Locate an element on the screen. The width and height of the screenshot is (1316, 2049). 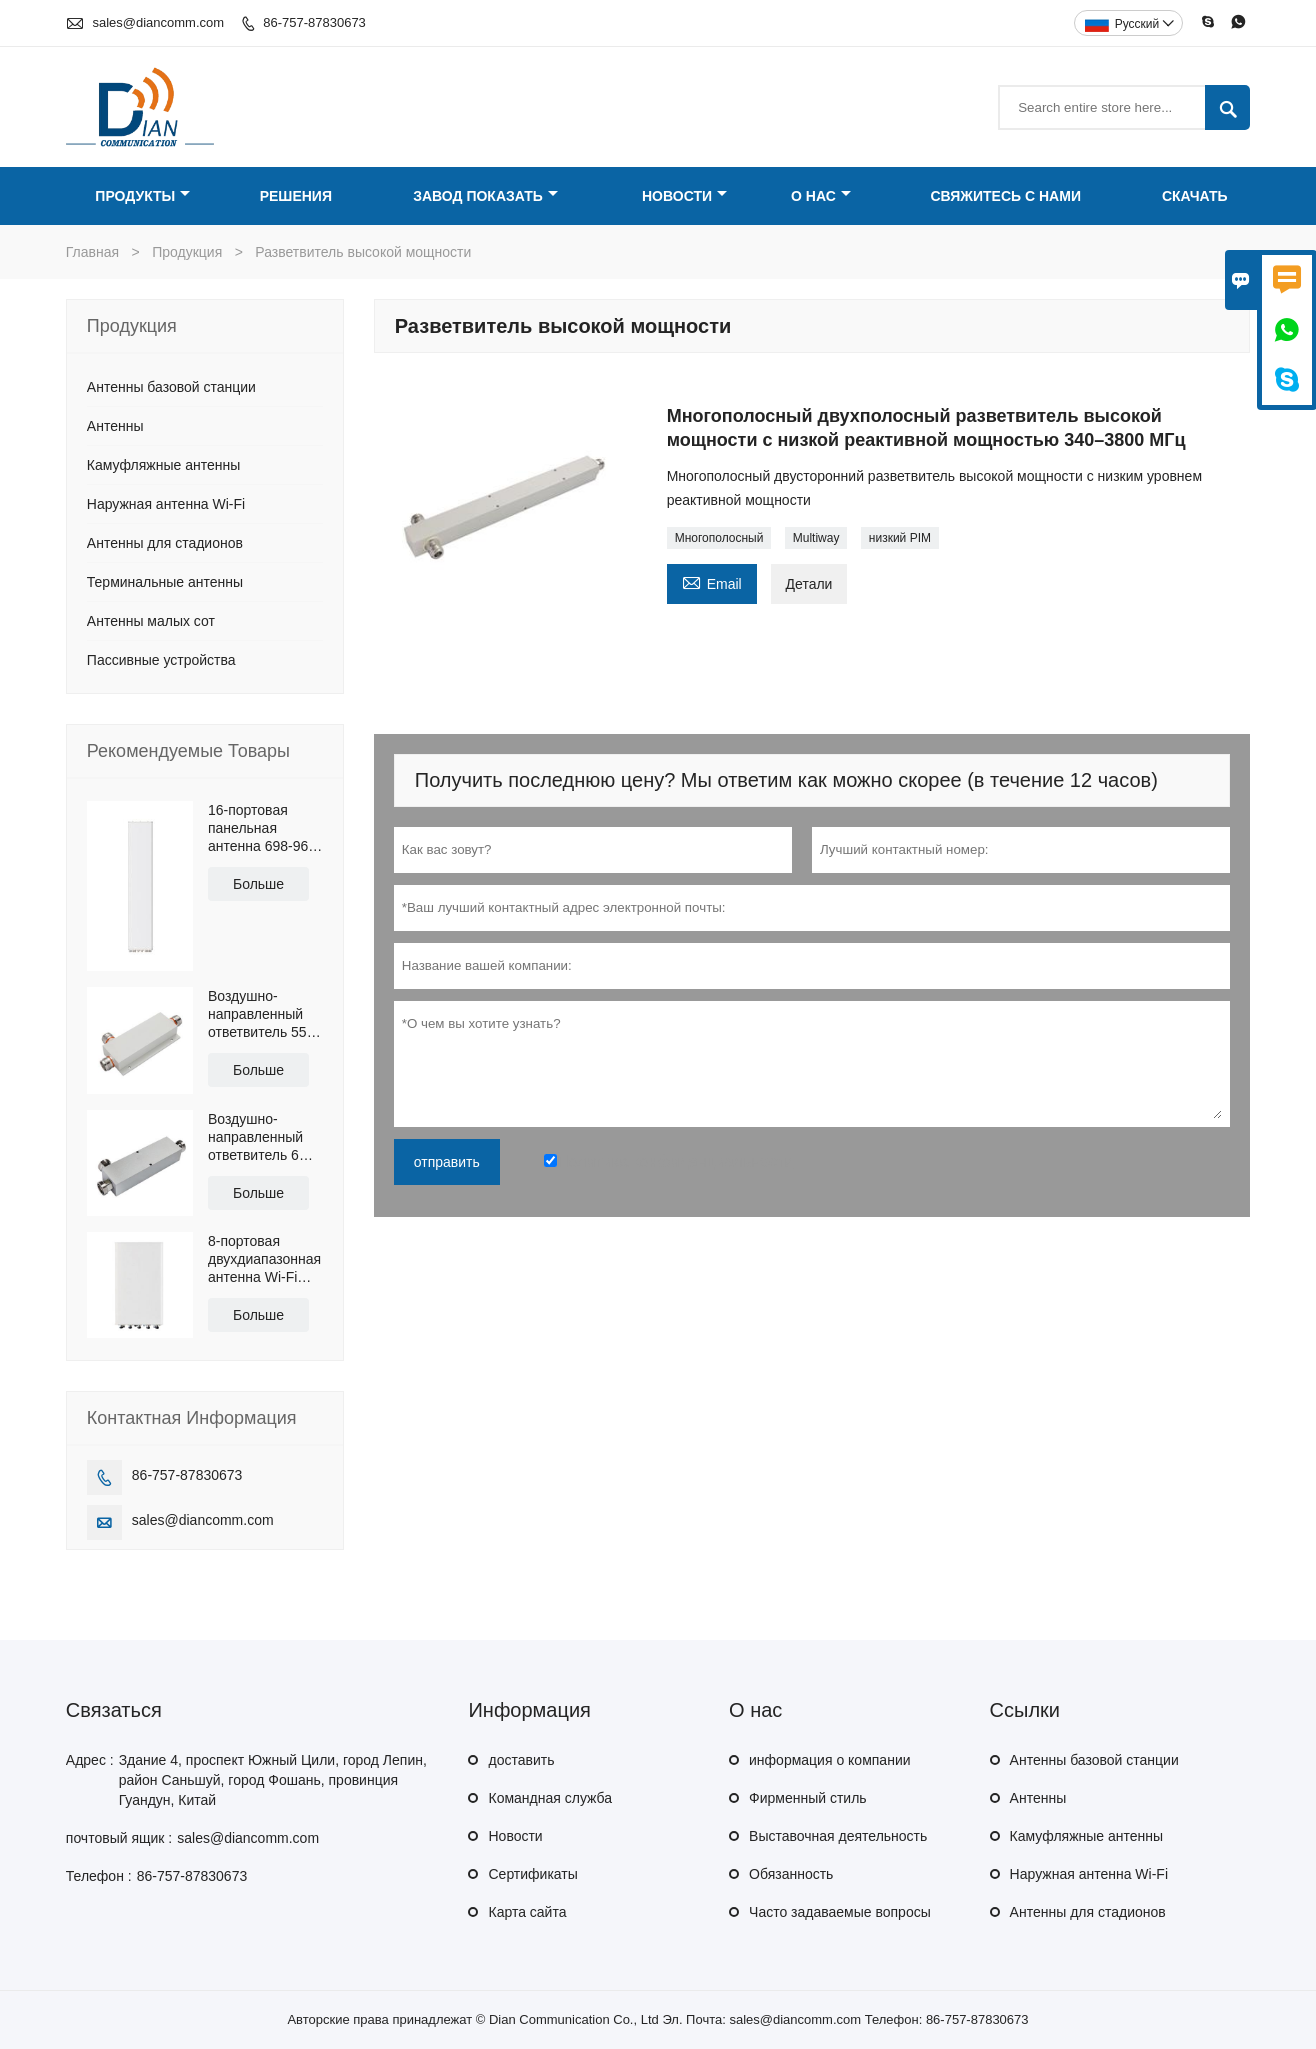
Антенны базовой станции is located at coordinates (171, 387).